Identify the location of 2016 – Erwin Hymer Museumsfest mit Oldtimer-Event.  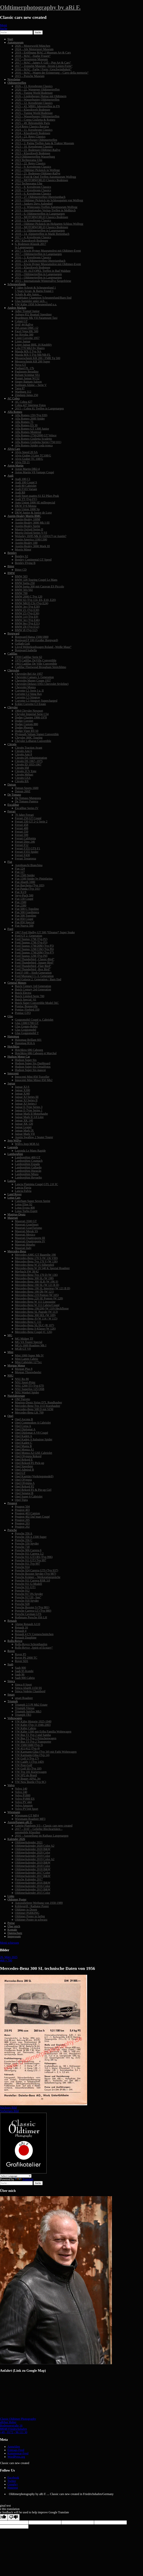
(48, 264).